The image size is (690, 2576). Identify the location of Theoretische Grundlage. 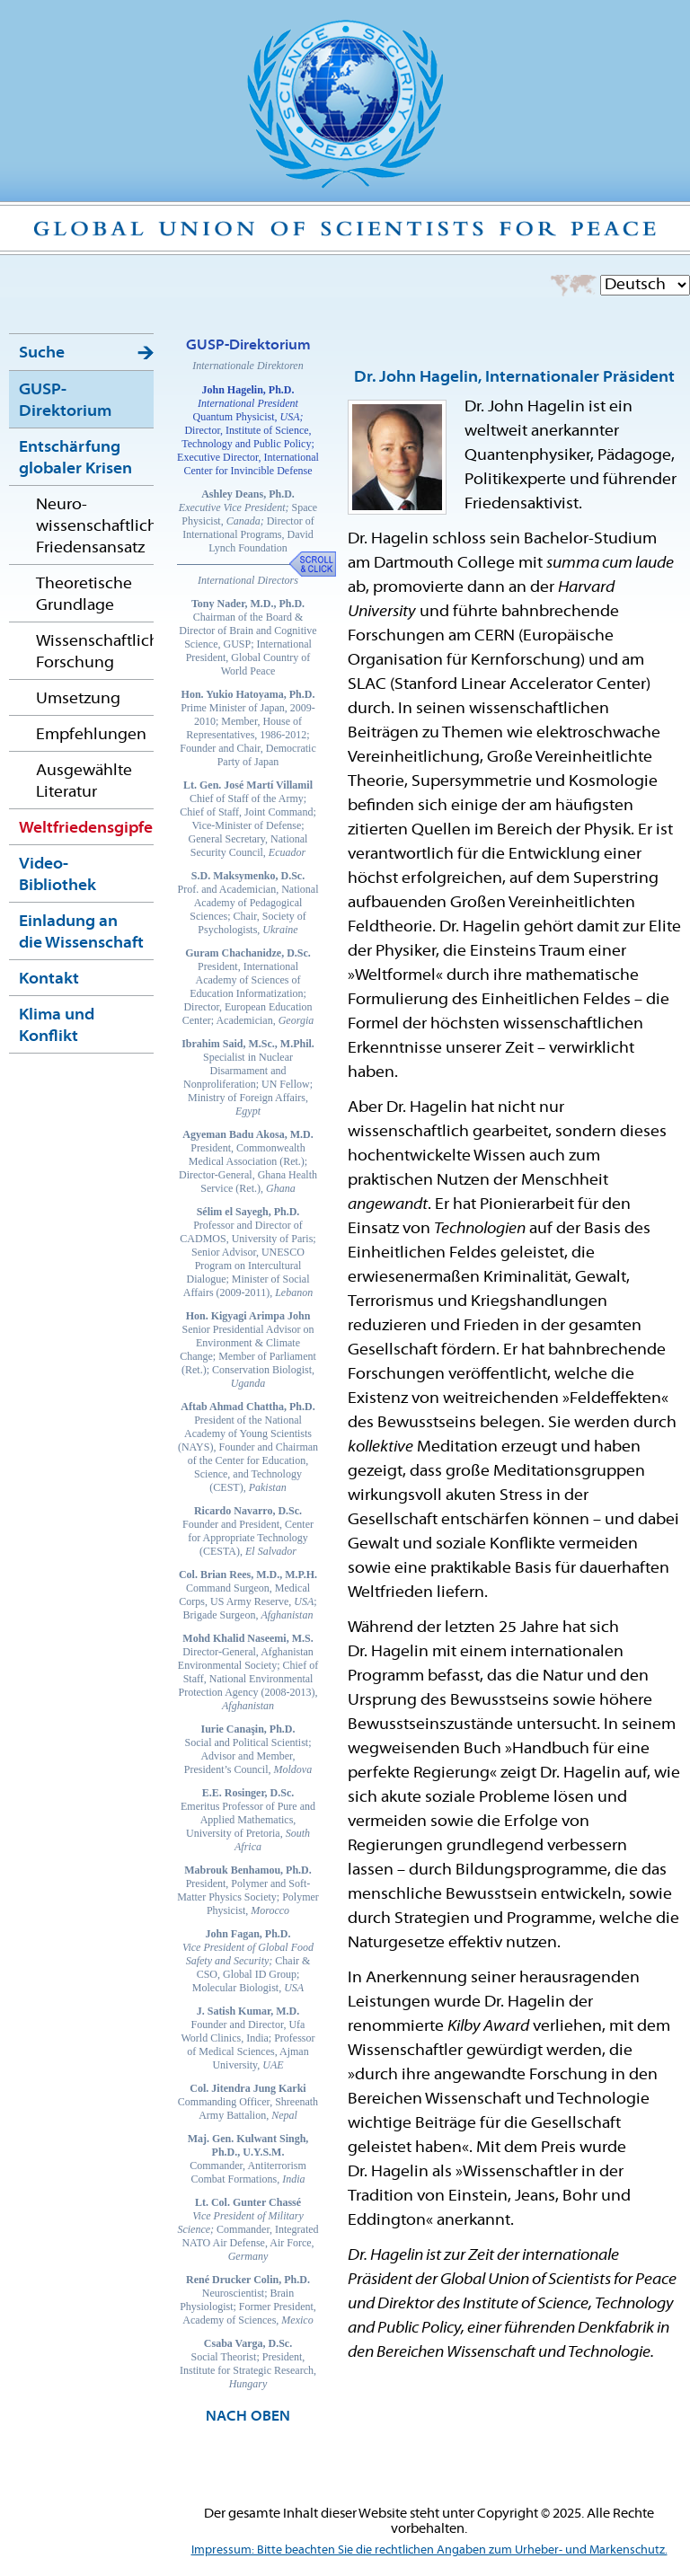
(84, 595).